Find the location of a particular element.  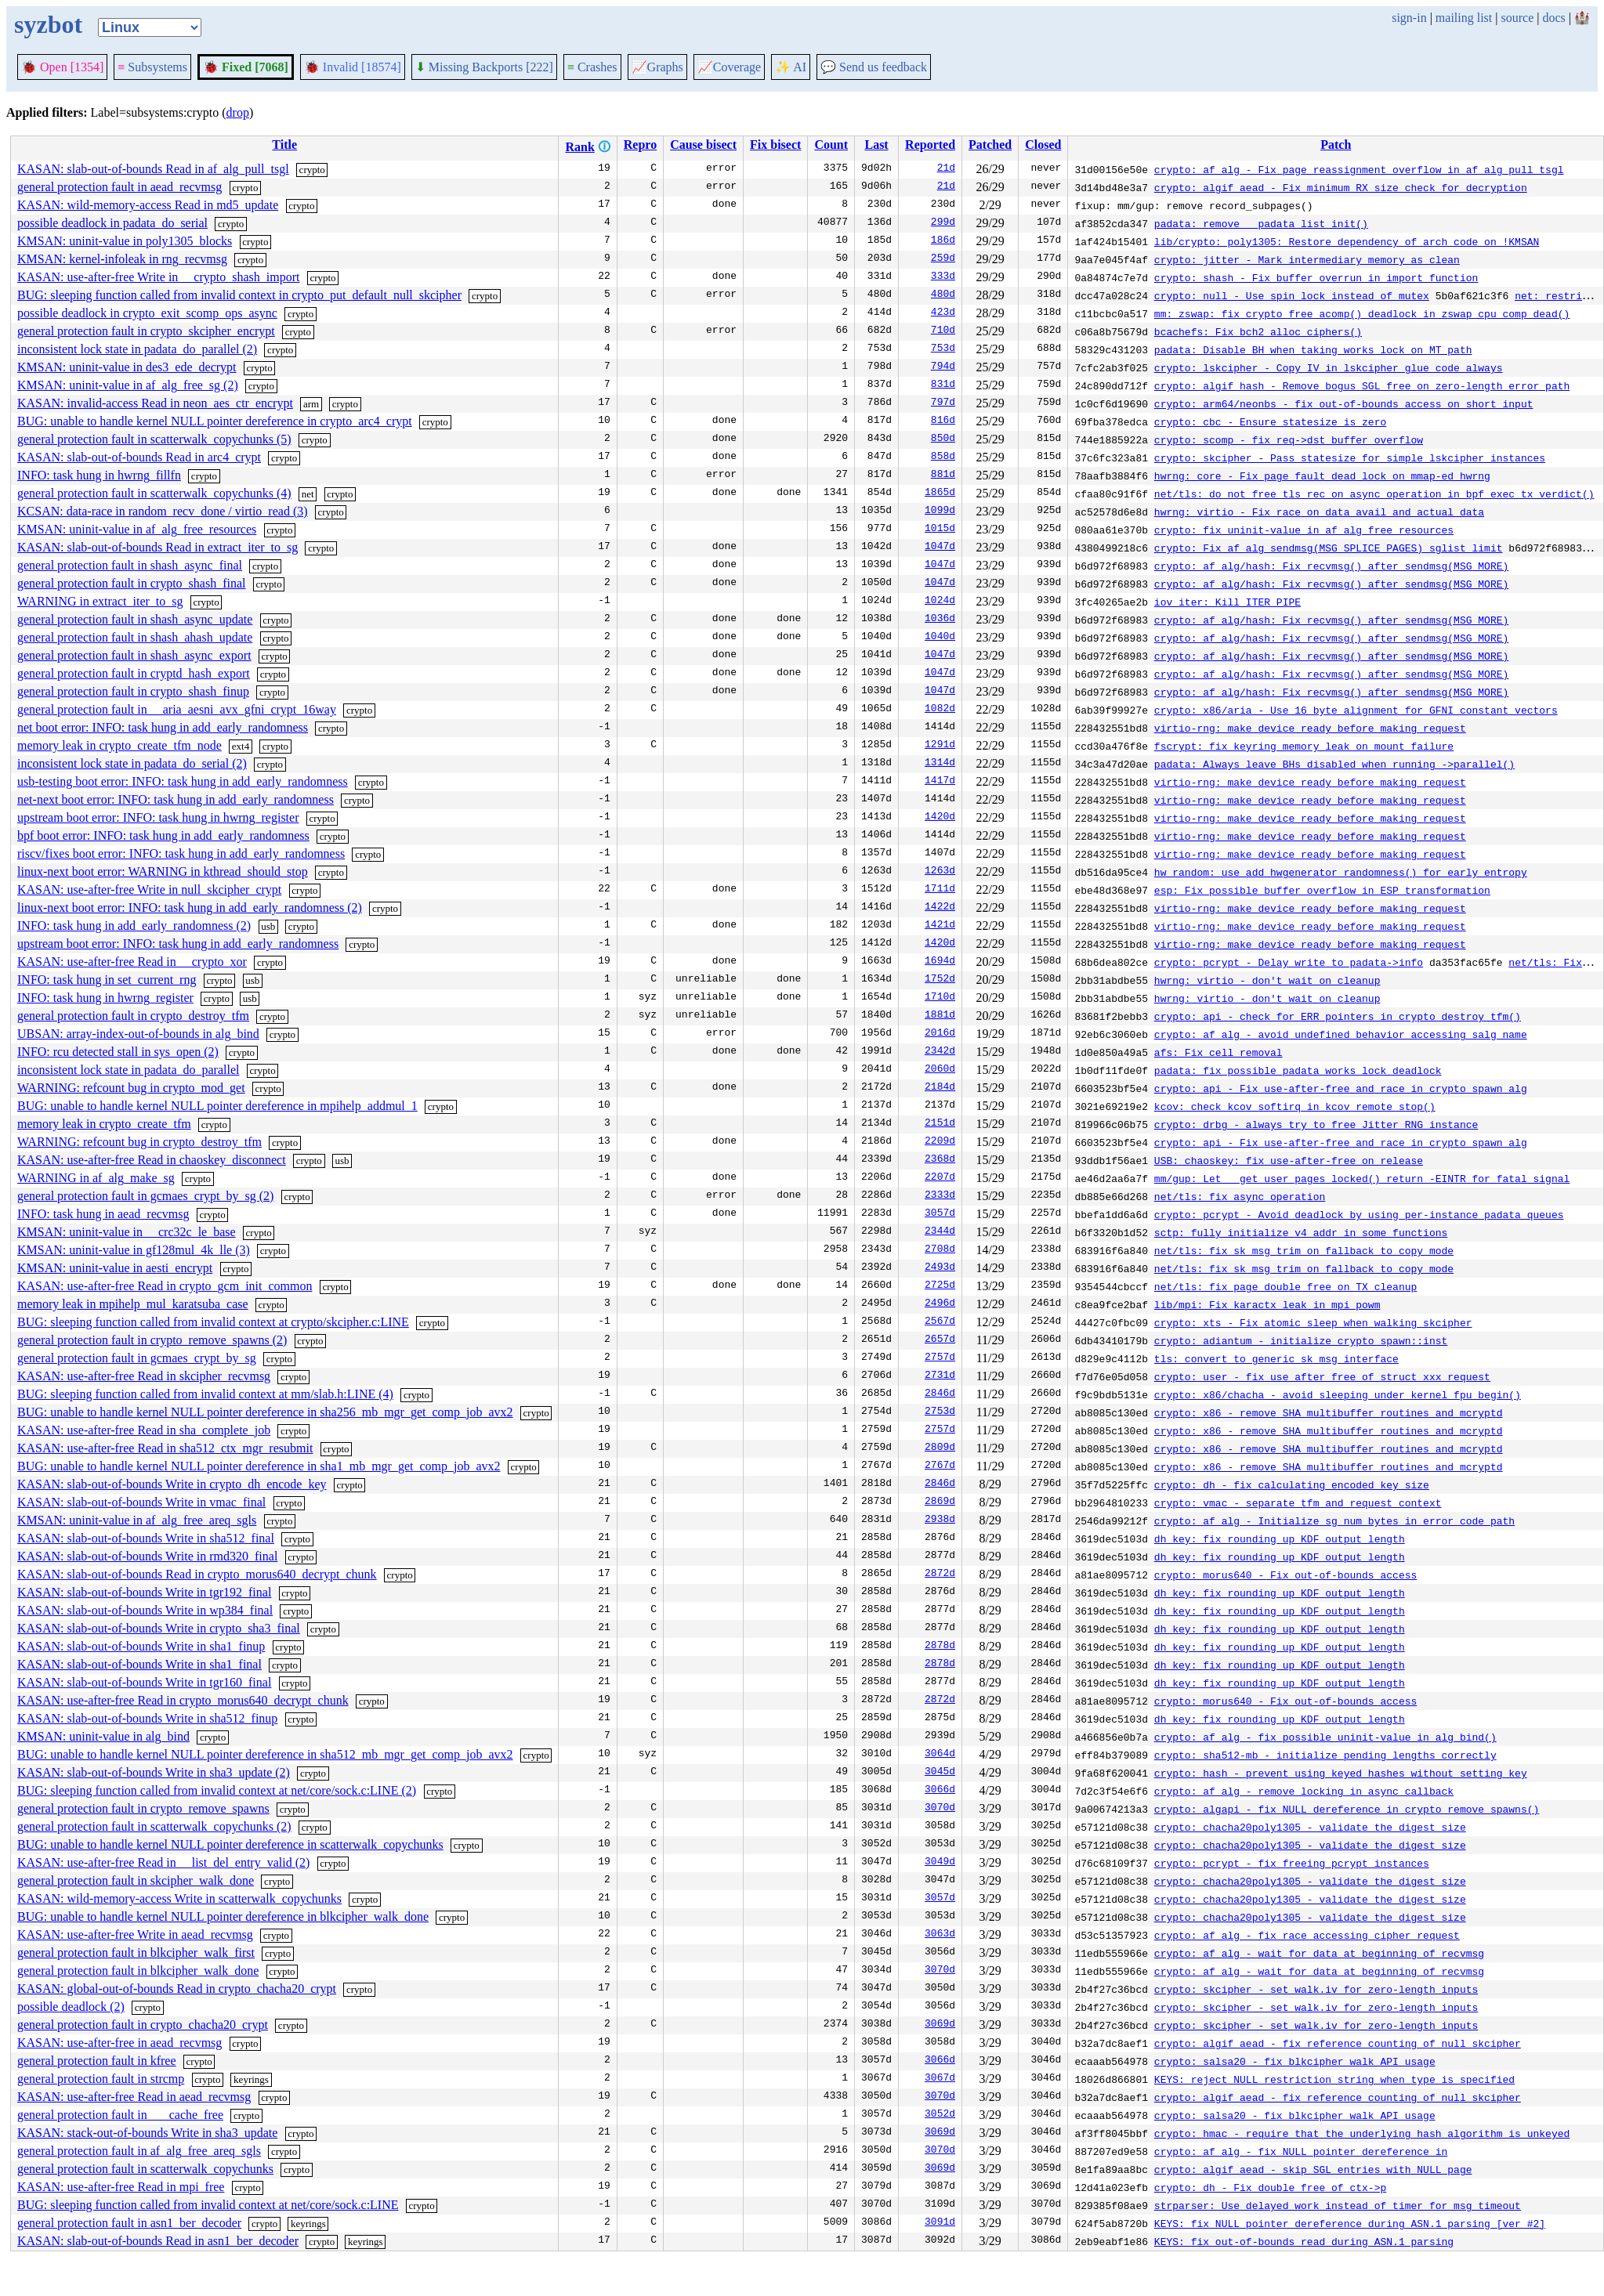

arm is located at coordinates (311, 404).